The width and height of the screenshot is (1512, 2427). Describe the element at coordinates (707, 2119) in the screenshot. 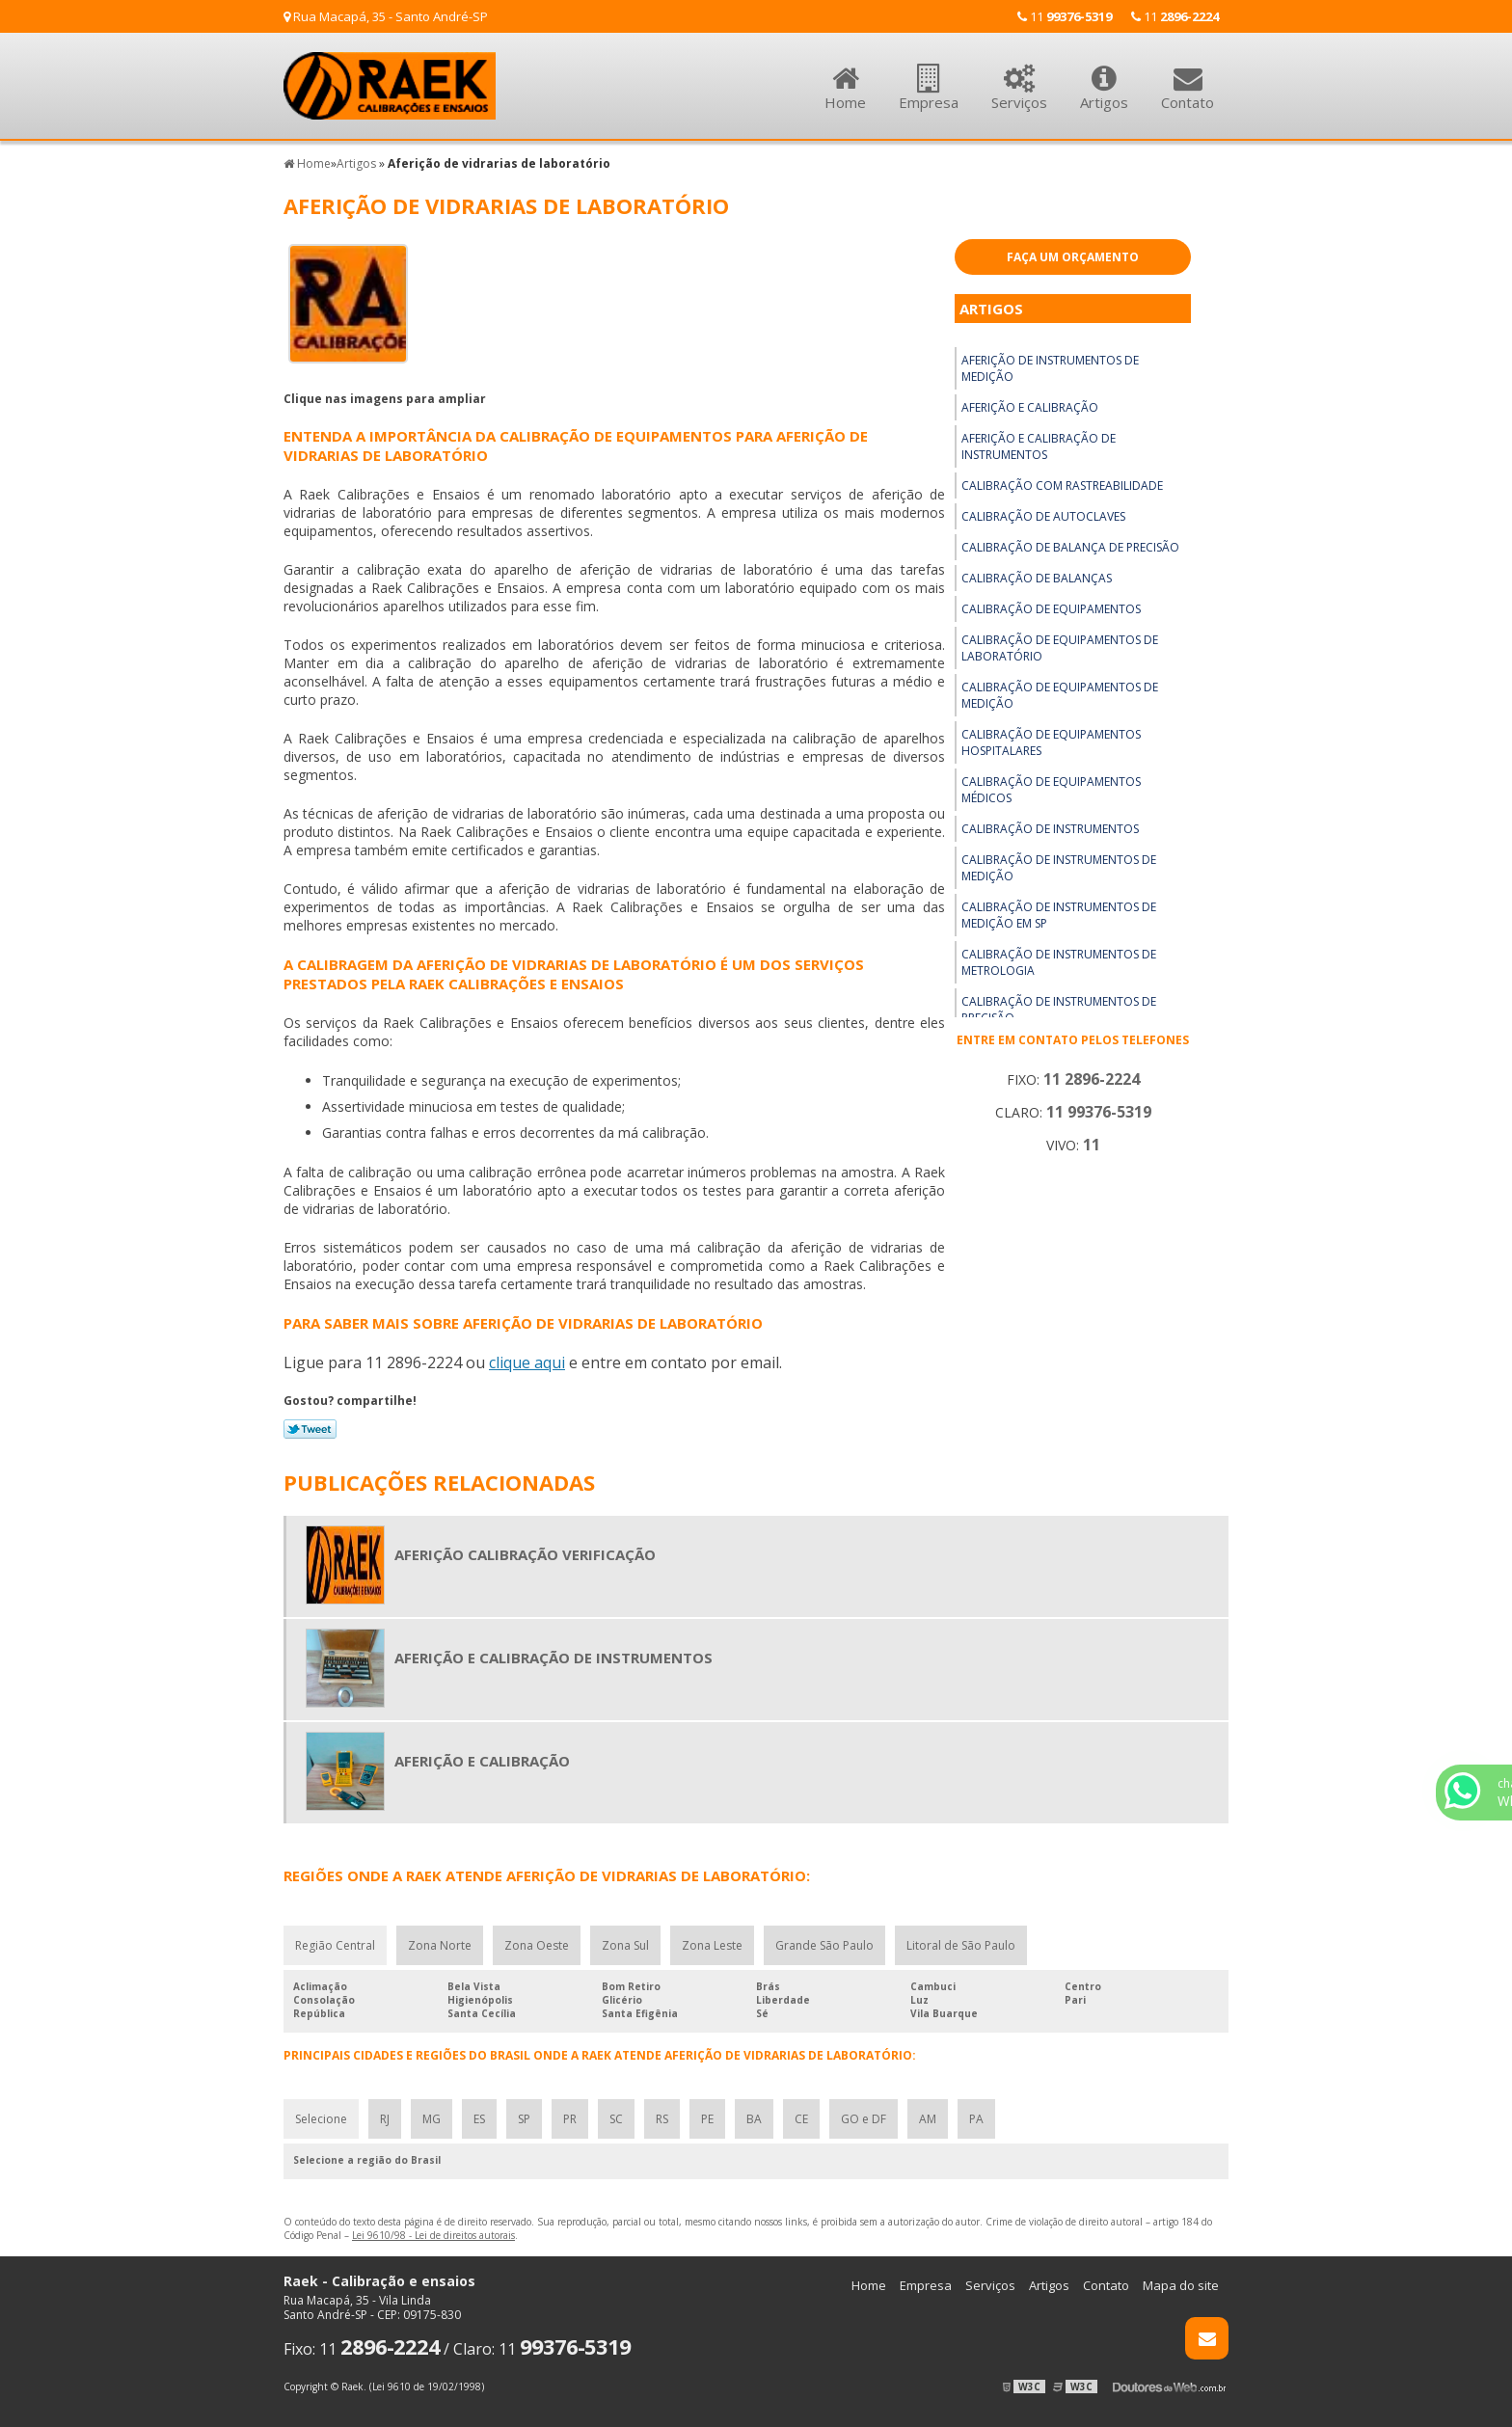

I see `PE` at that location.